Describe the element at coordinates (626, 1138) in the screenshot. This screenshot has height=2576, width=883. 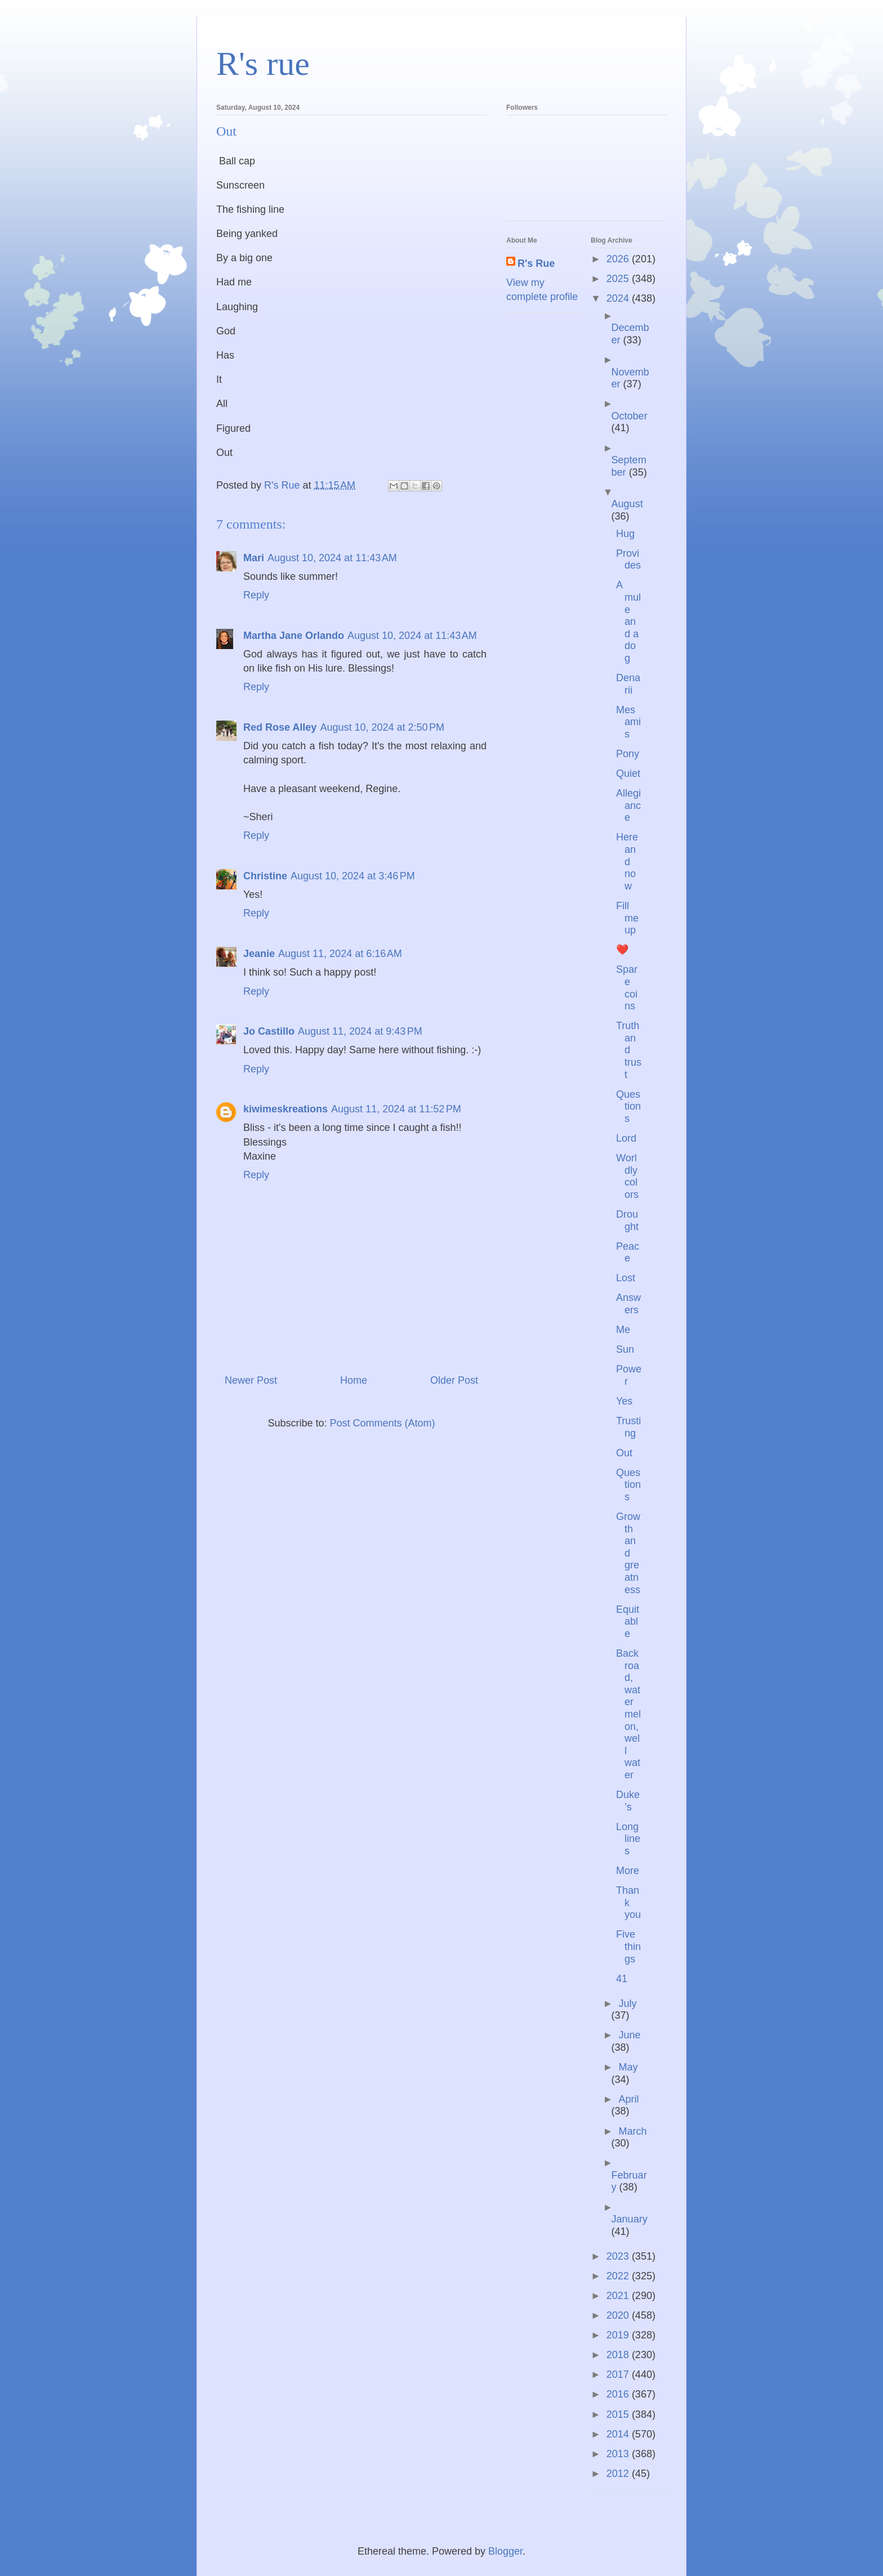
I see `Lord` at that location.